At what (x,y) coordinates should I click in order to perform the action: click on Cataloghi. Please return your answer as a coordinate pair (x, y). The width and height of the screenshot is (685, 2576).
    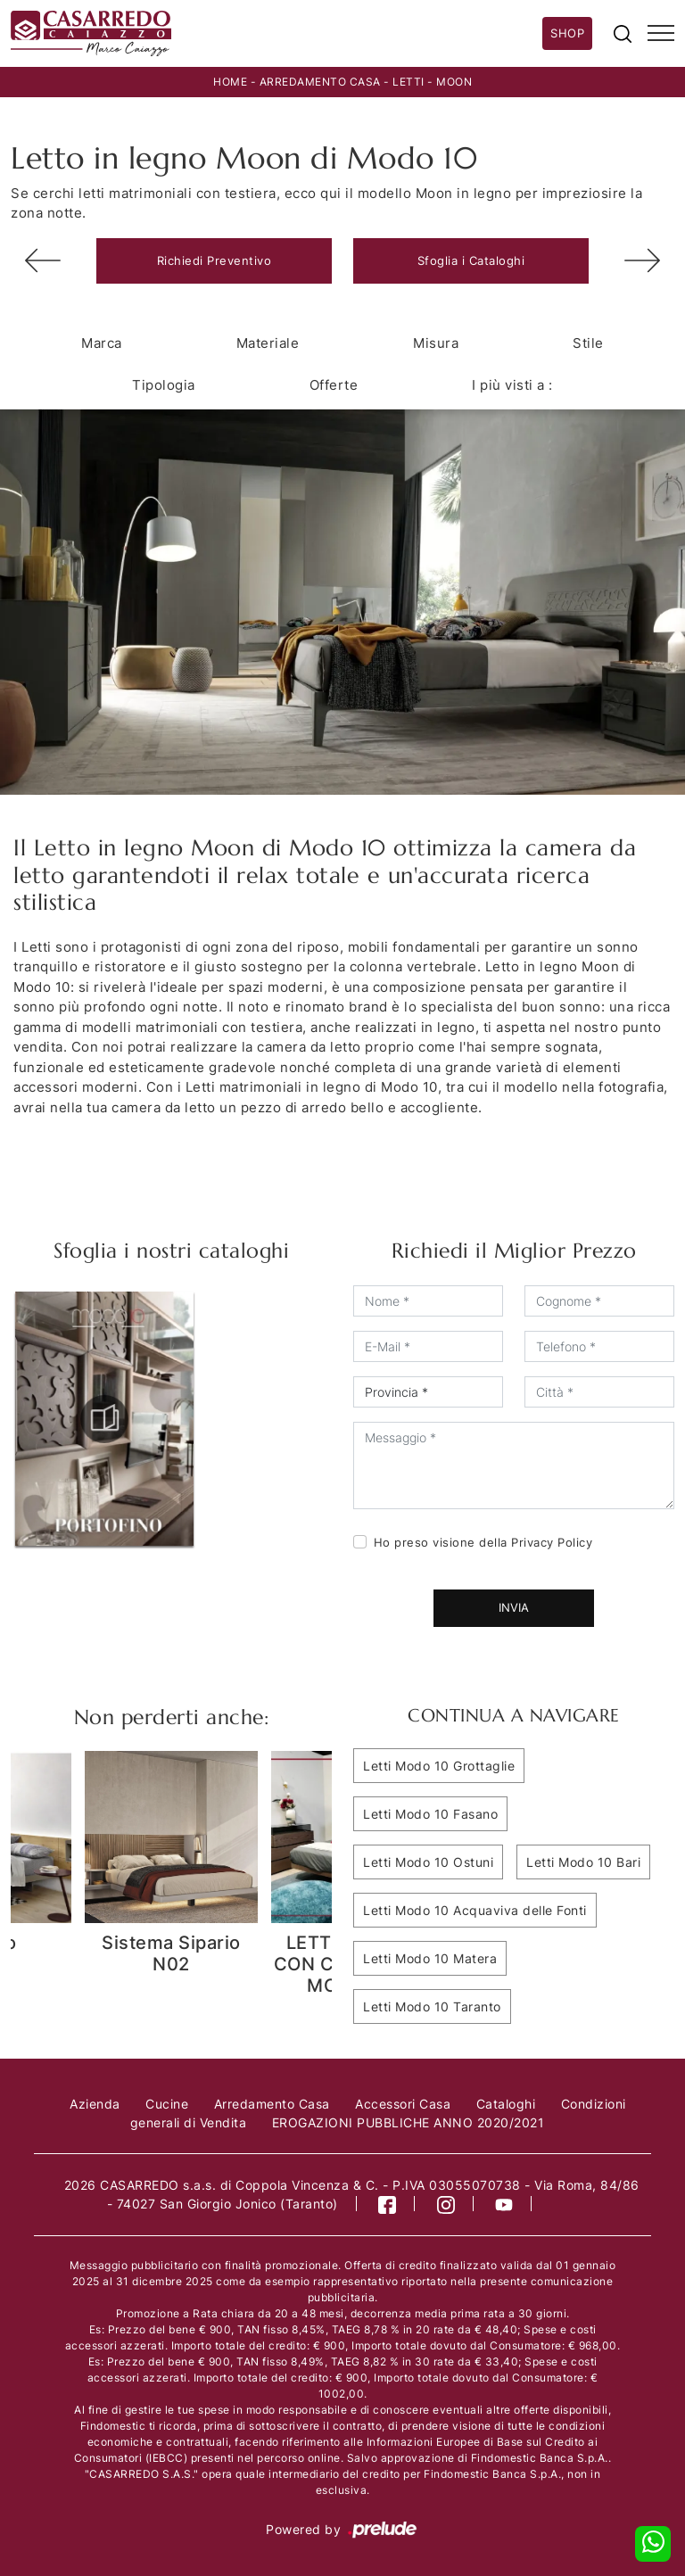
    Looking at the image, I should click on (506, 2103).